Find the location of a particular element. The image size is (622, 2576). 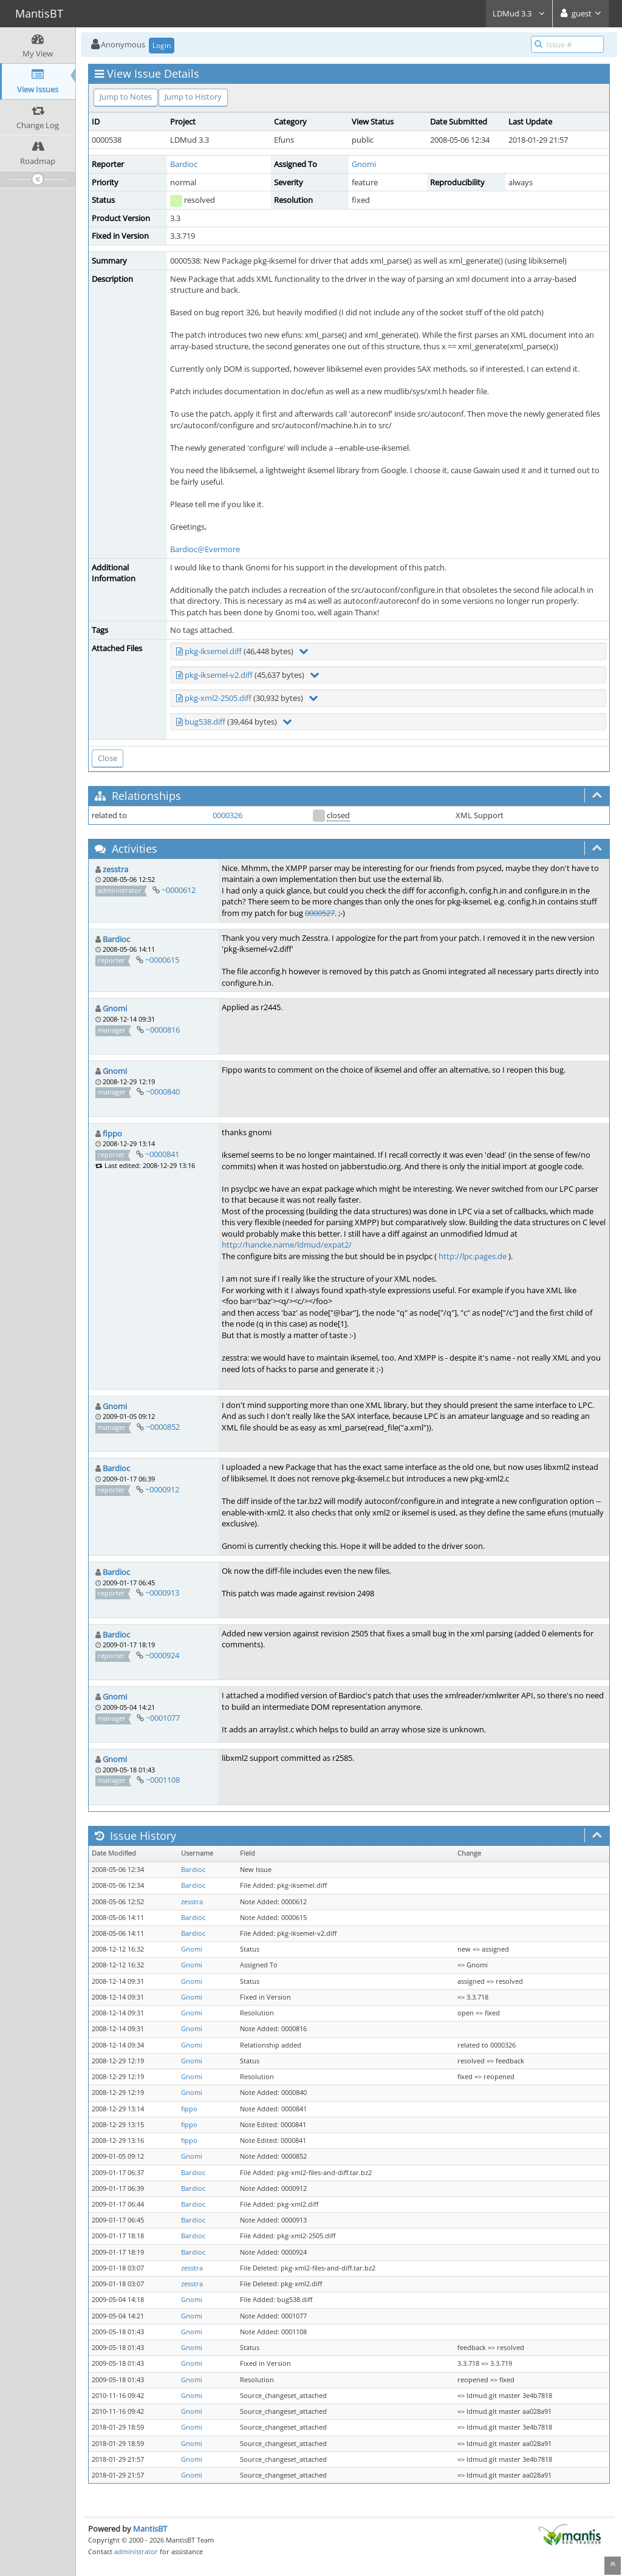

~0000612 is located at coordinates (179, 889).